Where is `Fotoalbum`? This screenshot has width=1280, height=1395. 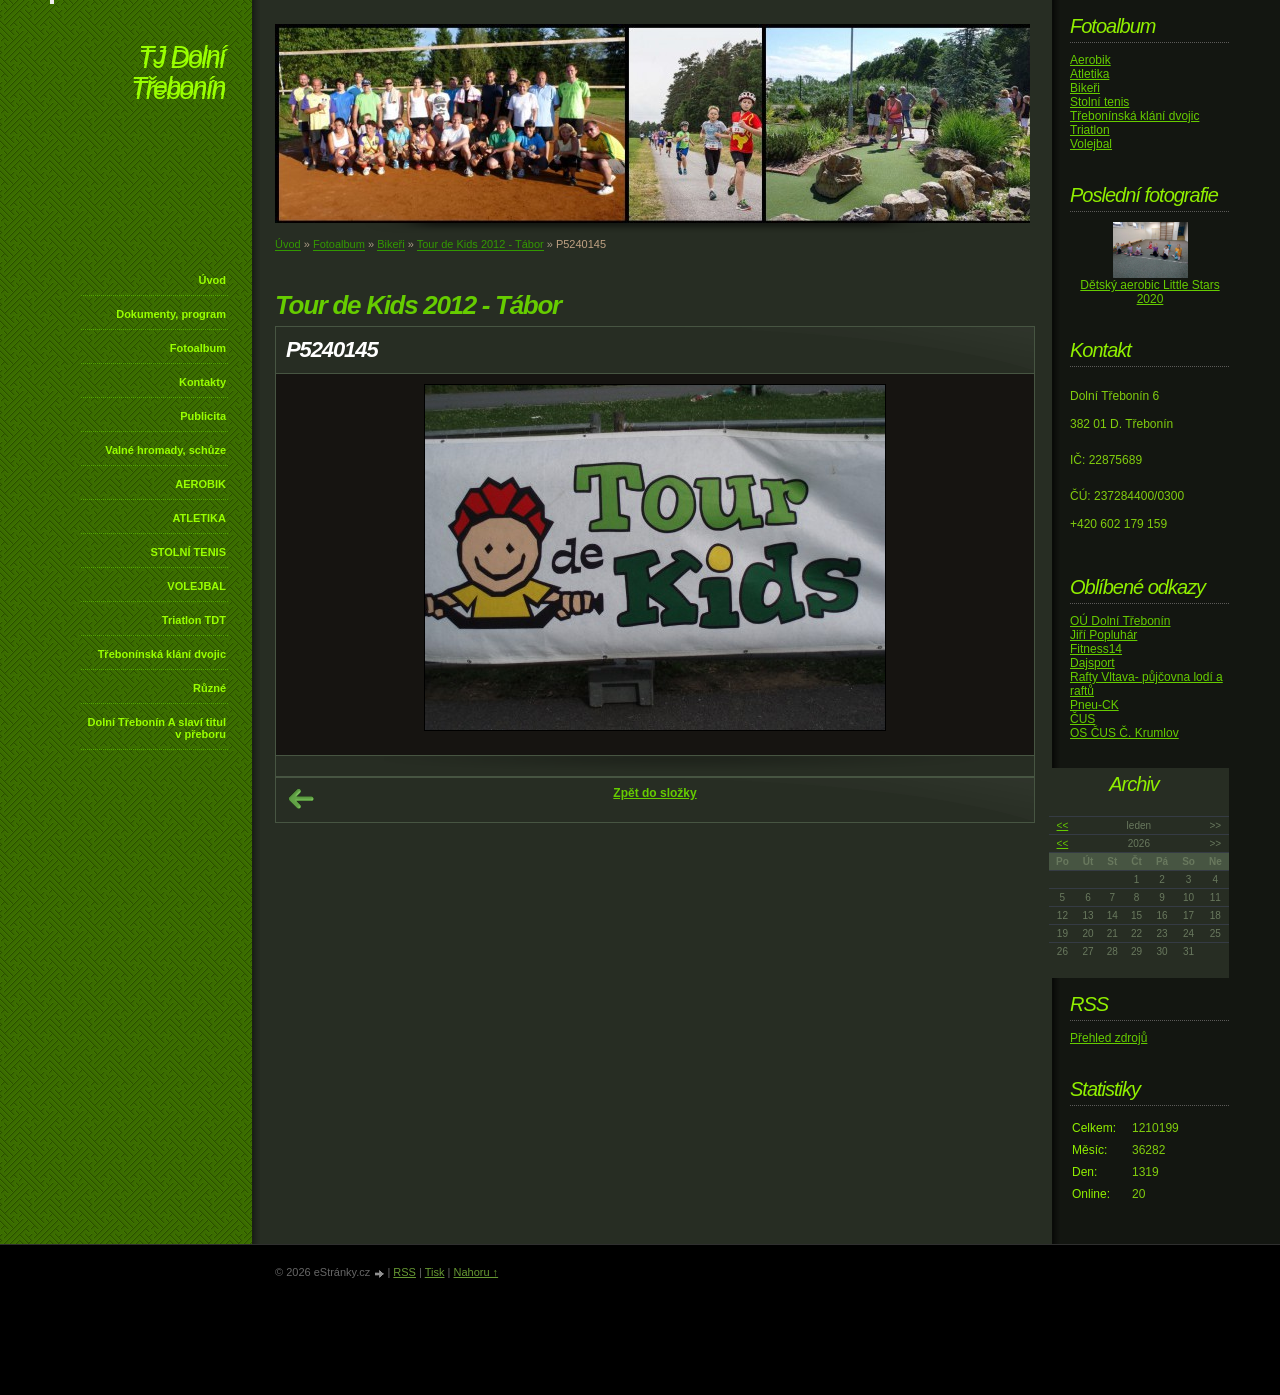
Fotoalbum is located at coordinates (198, 348).